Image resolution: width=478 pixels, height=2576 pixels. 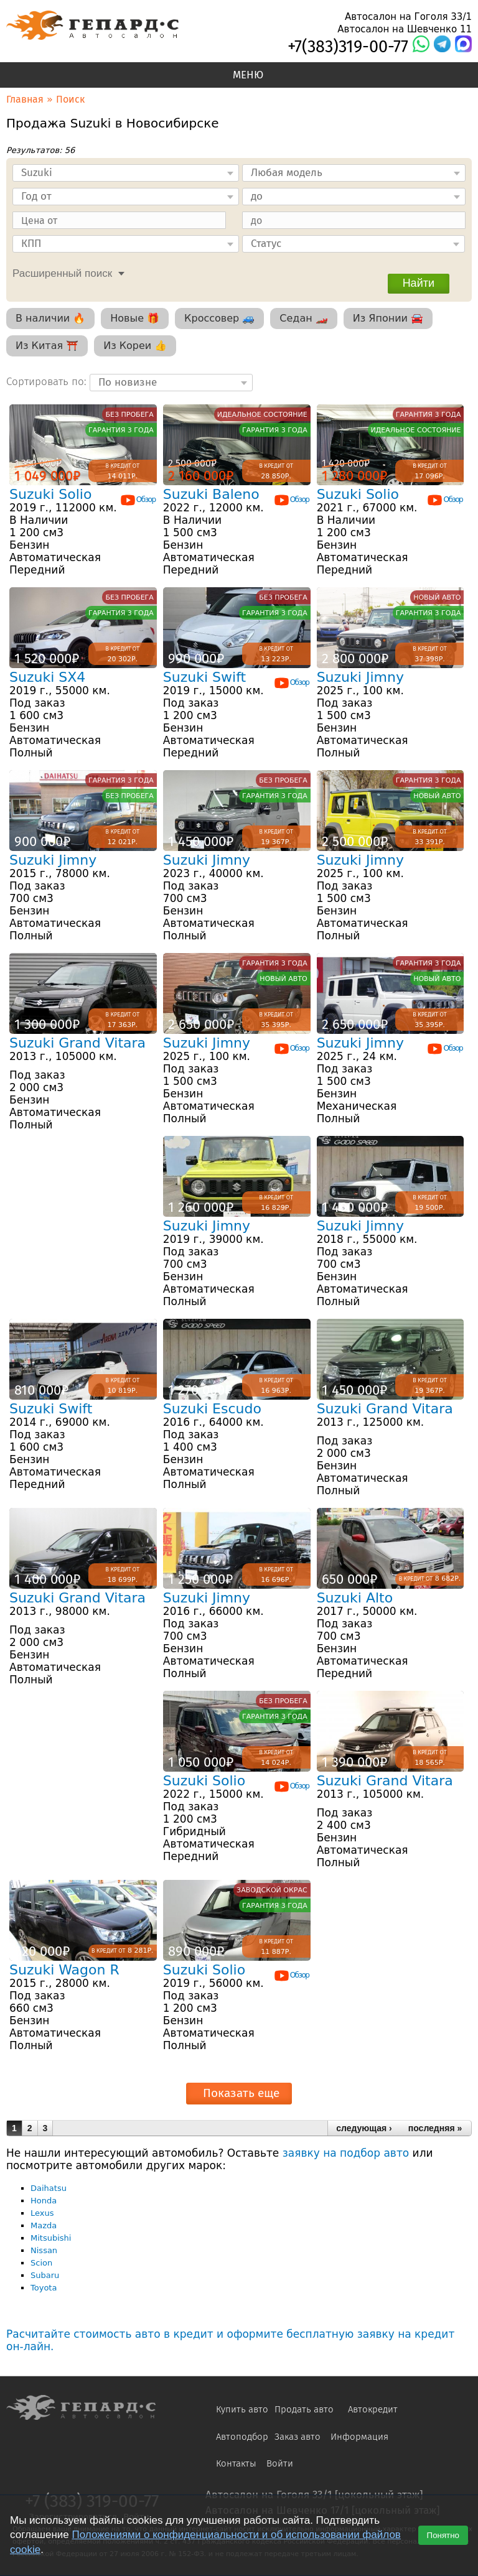 What do you see at coordinates (77, 1043) in the screenshot?
I see `Suzuki Grand Vitara` at bounding box center [77, 1043].